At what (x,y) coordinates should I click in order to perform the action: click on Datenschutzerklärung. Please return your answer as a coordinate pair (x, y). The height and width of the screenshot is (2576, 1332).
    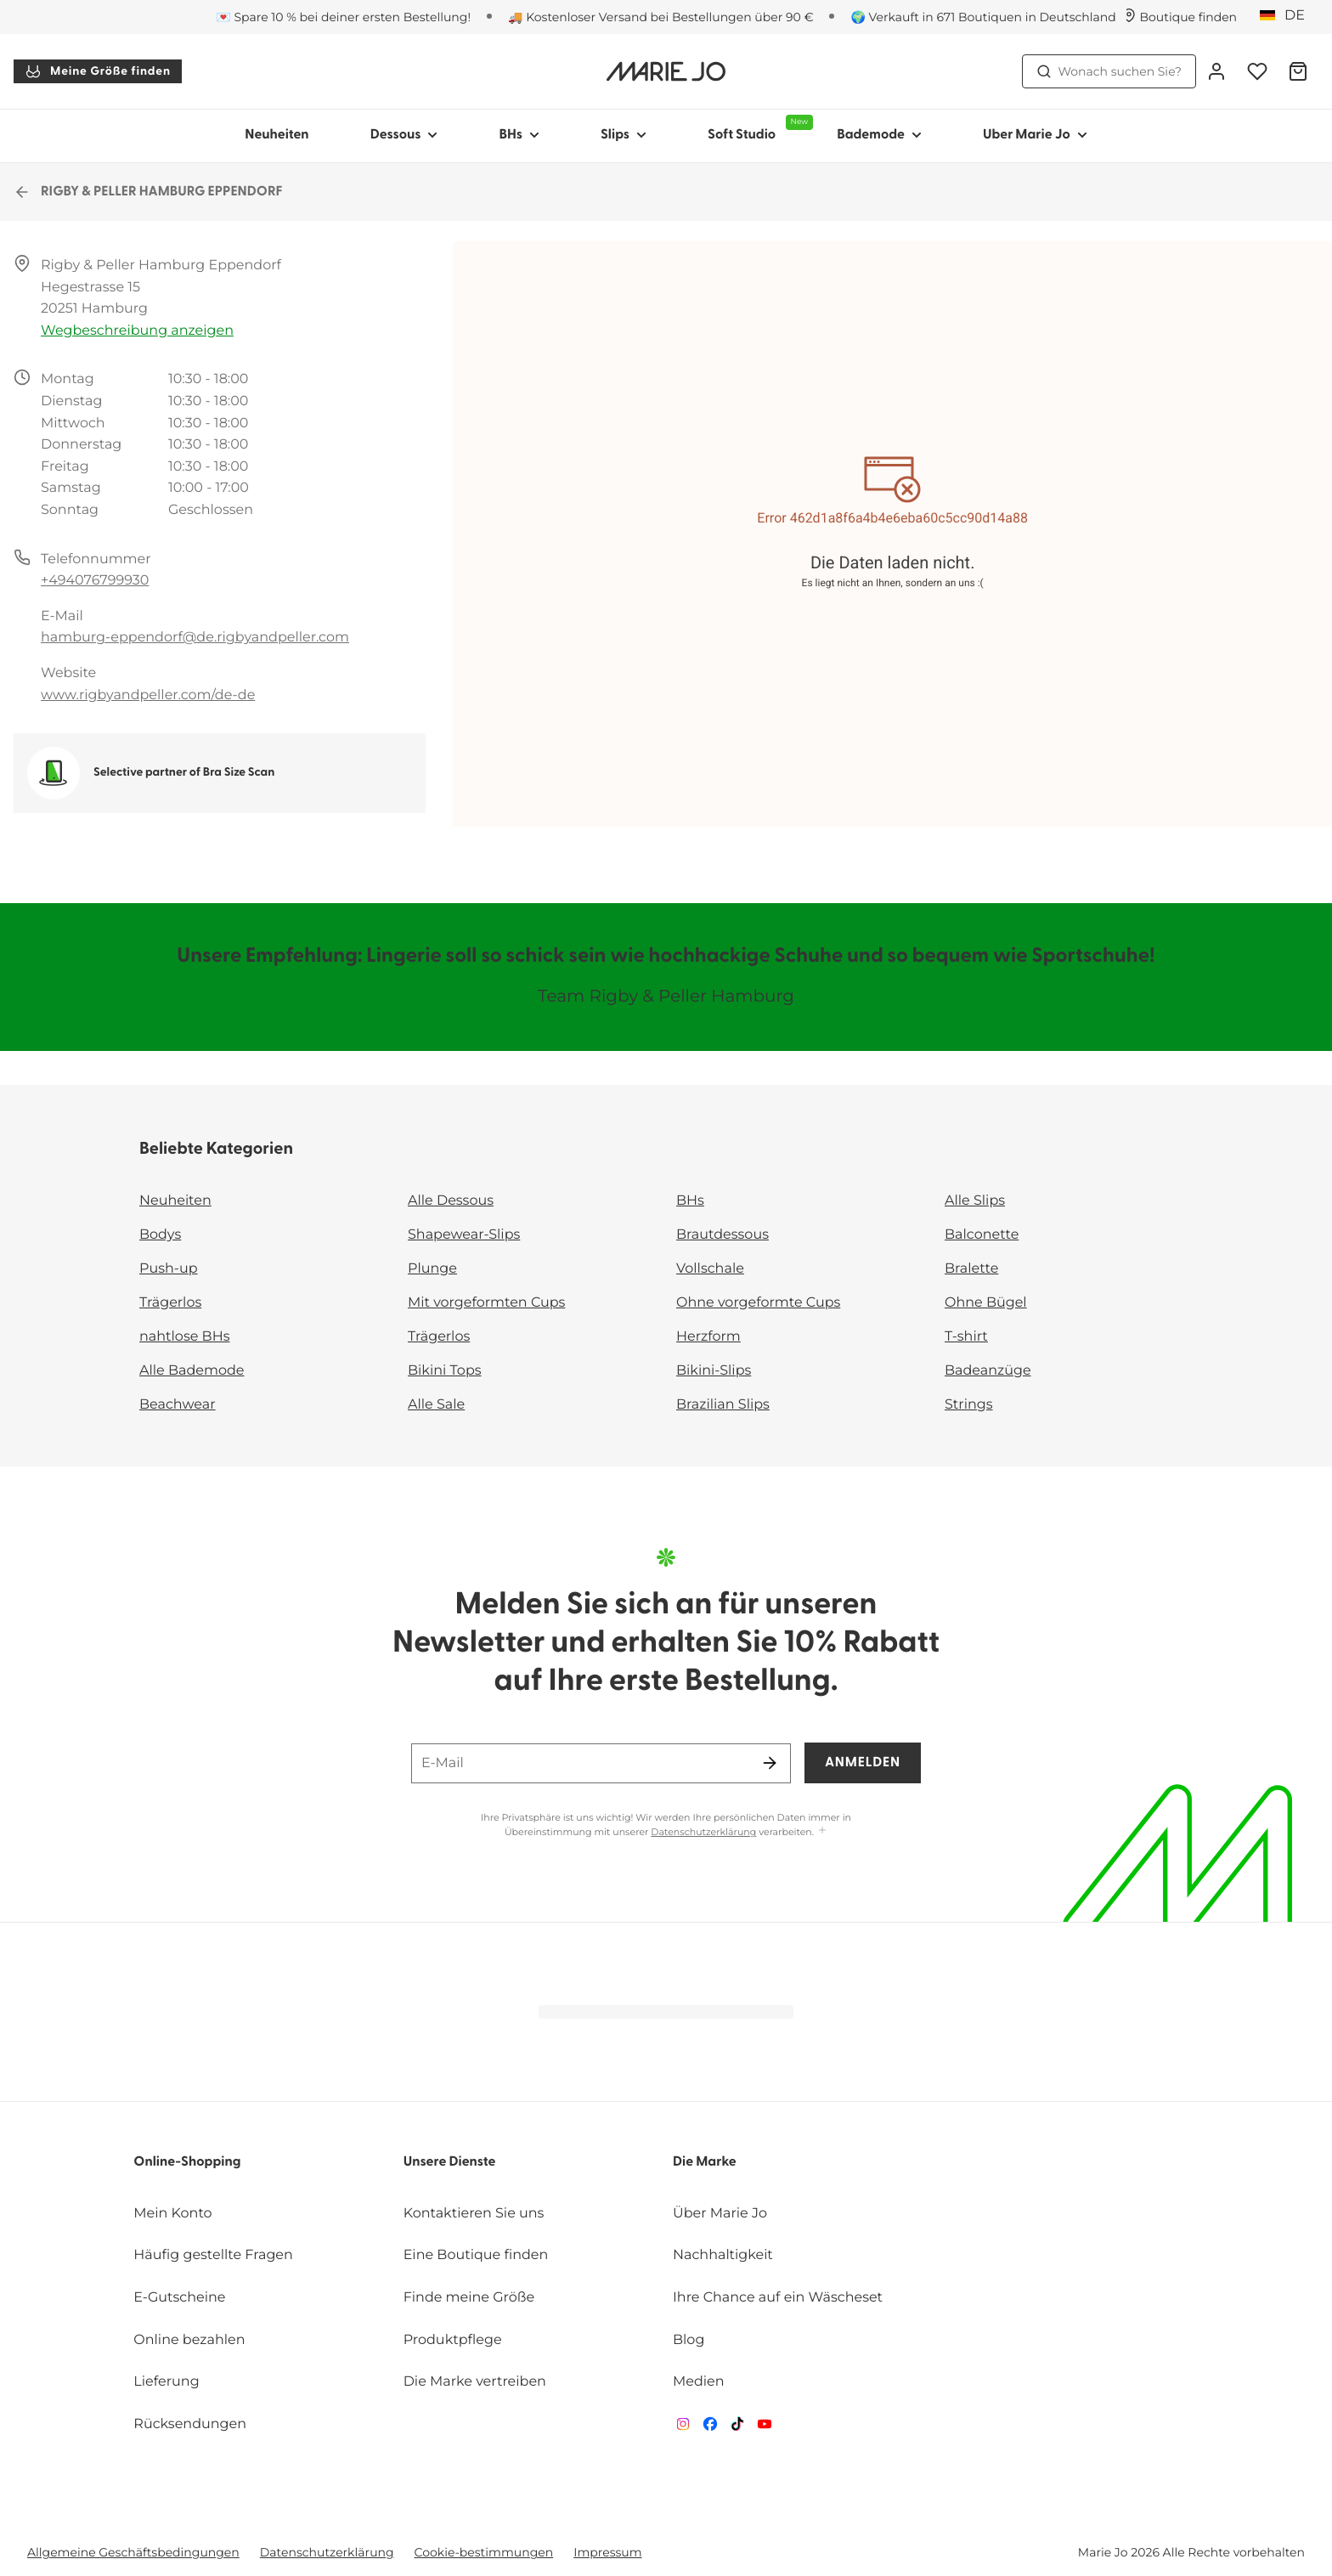
    Looking at the image, I should click on (703, 1832).